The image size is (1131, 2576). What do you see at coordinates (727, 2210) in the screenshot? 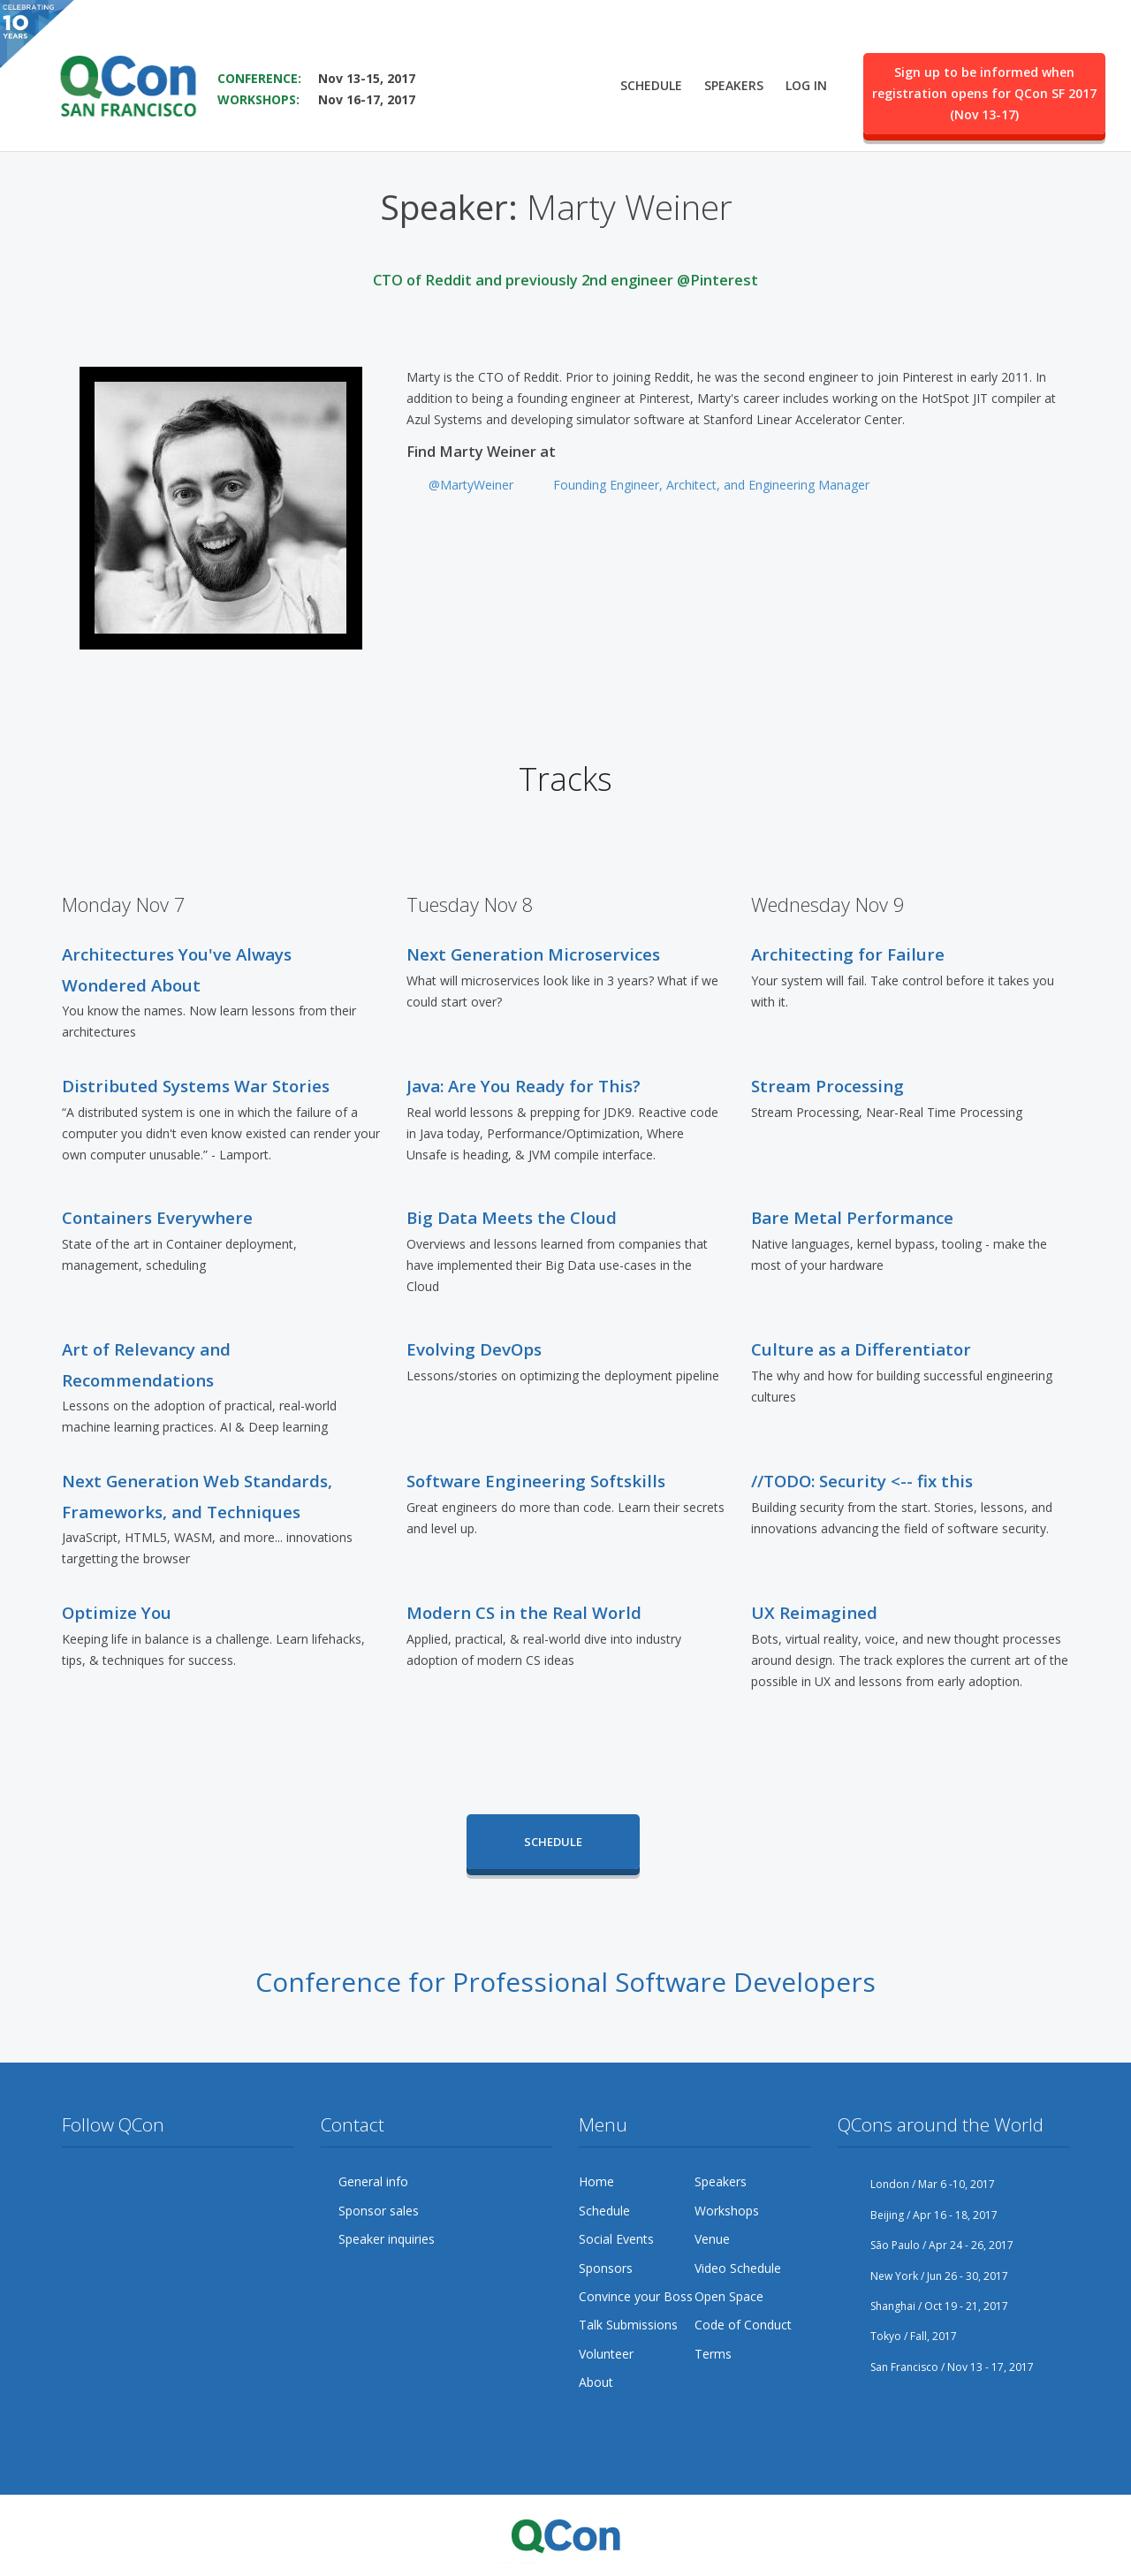
I see `Workshops [menuitem]` at bounding box center [727, 2210].